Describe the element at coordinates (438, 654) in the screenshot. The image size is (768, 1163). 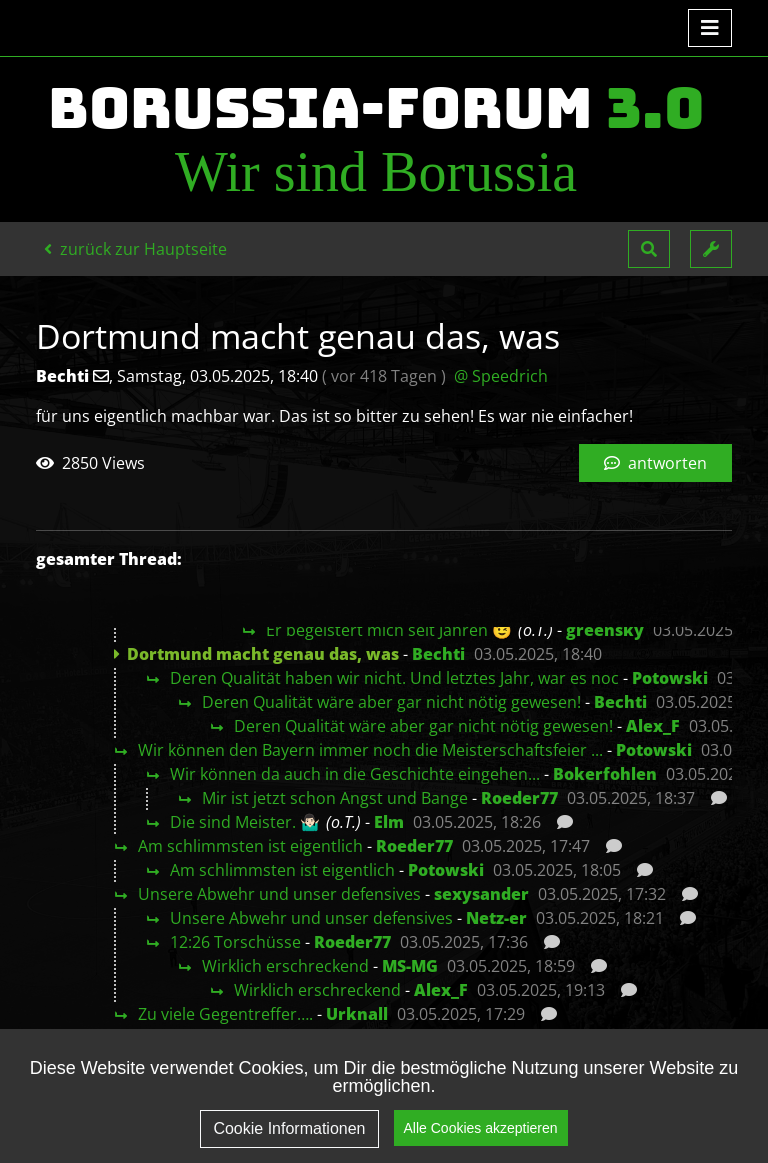
I see `Bechti` at that location.